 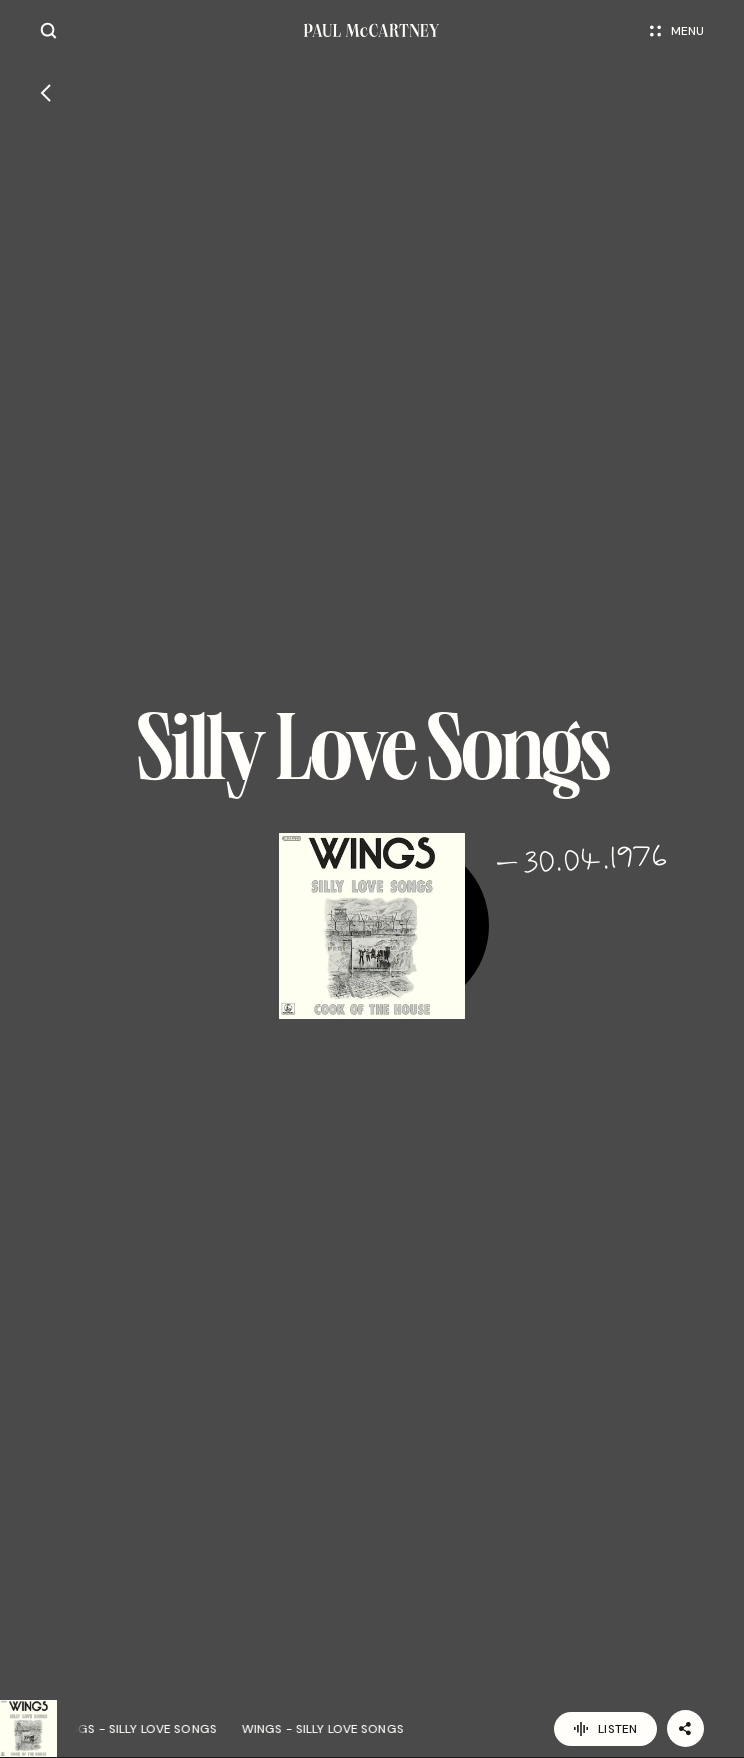 What do you see at coordinates (48, 30) in the screenshot?
I see `[Site search]` at bounding box center [48, 30].